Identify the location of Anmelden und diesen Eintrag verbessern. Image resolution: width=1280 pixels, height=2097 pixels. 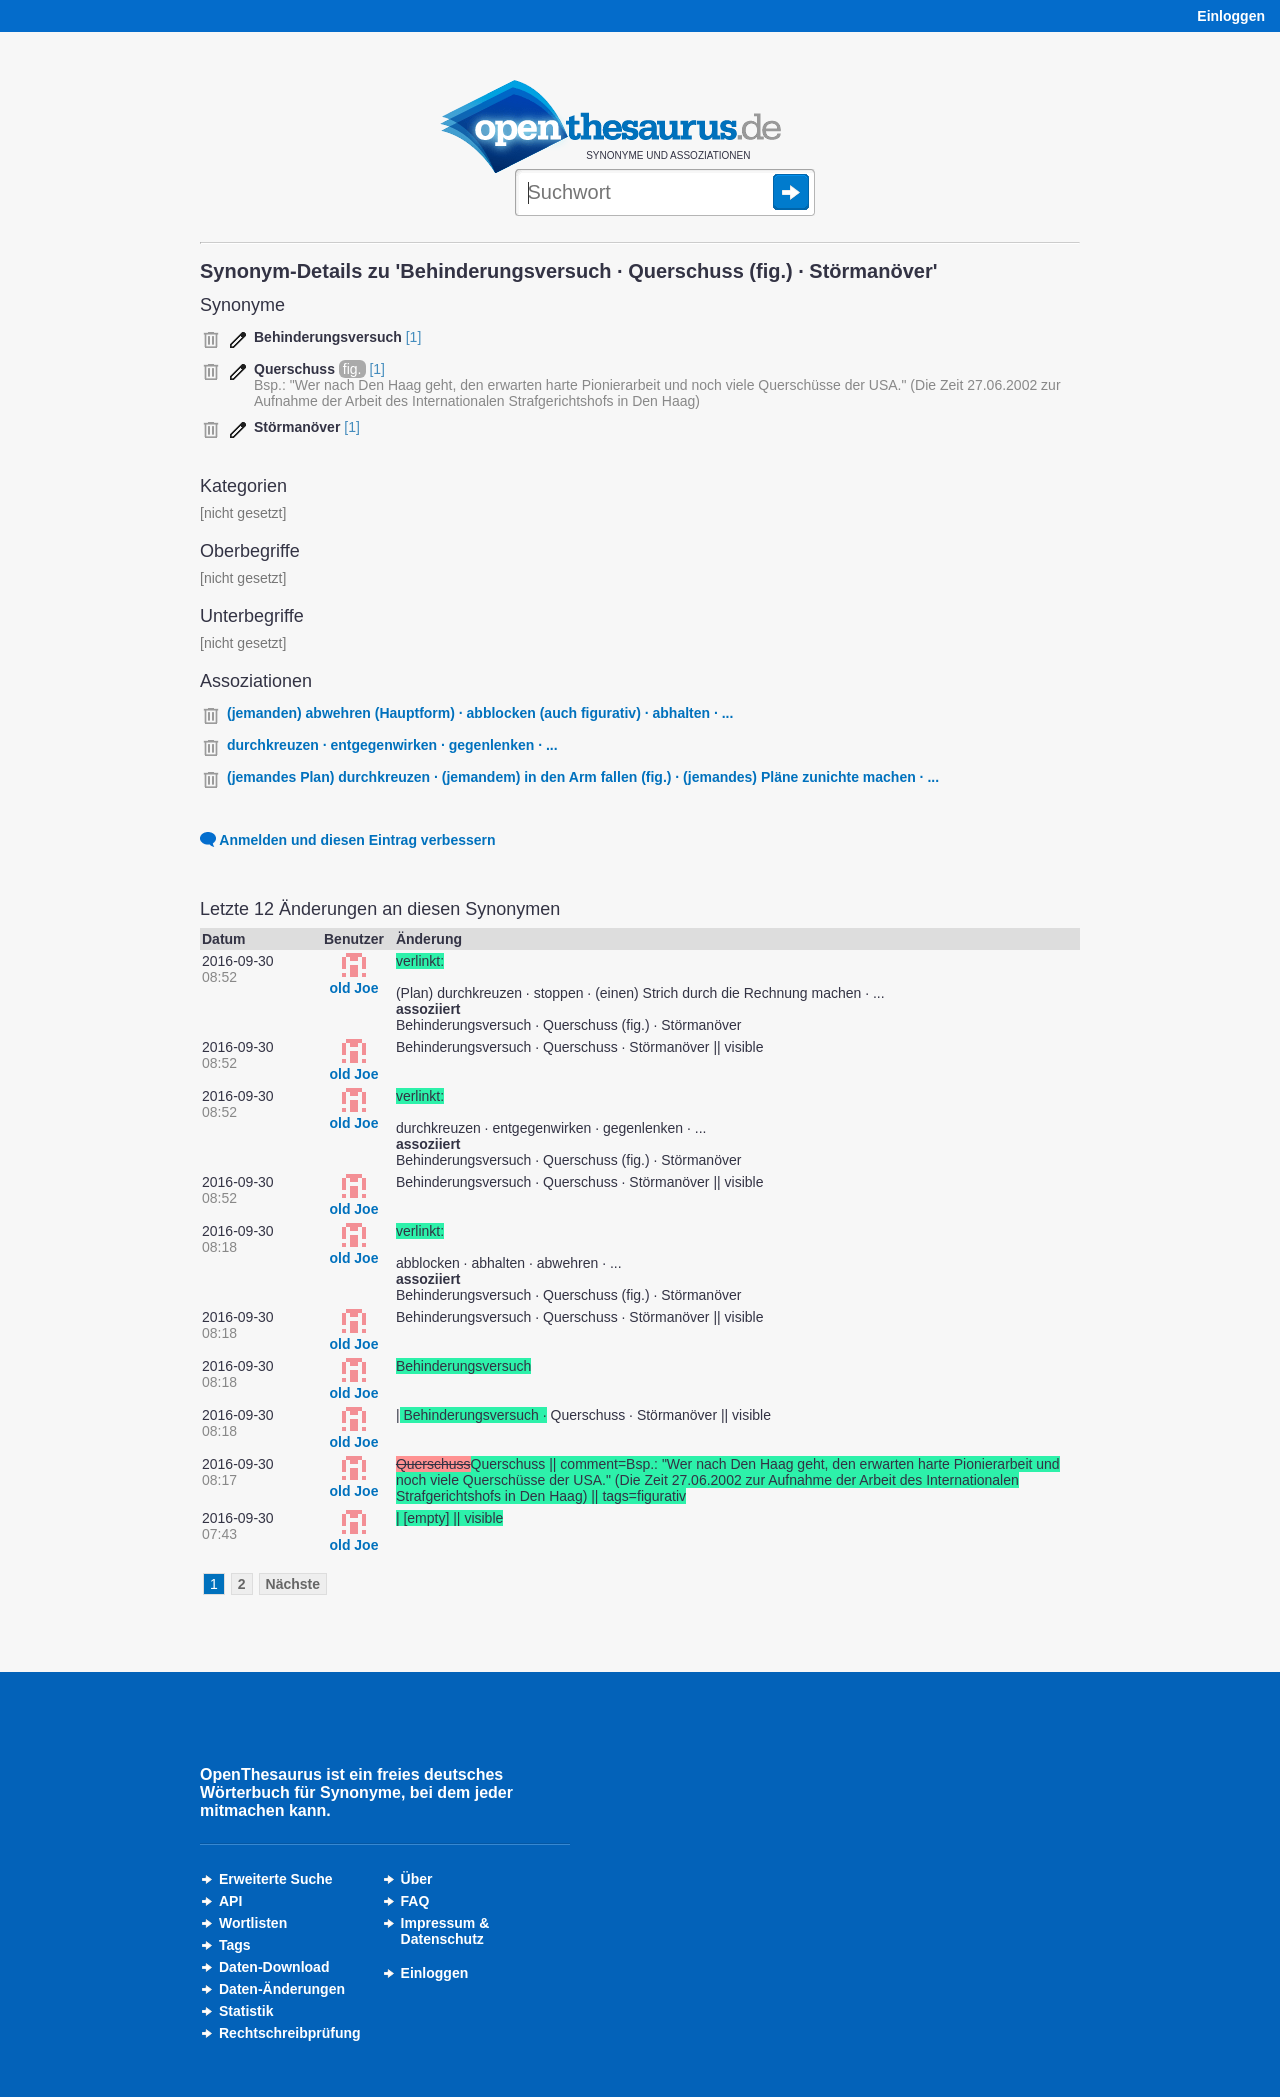
(348, 840).